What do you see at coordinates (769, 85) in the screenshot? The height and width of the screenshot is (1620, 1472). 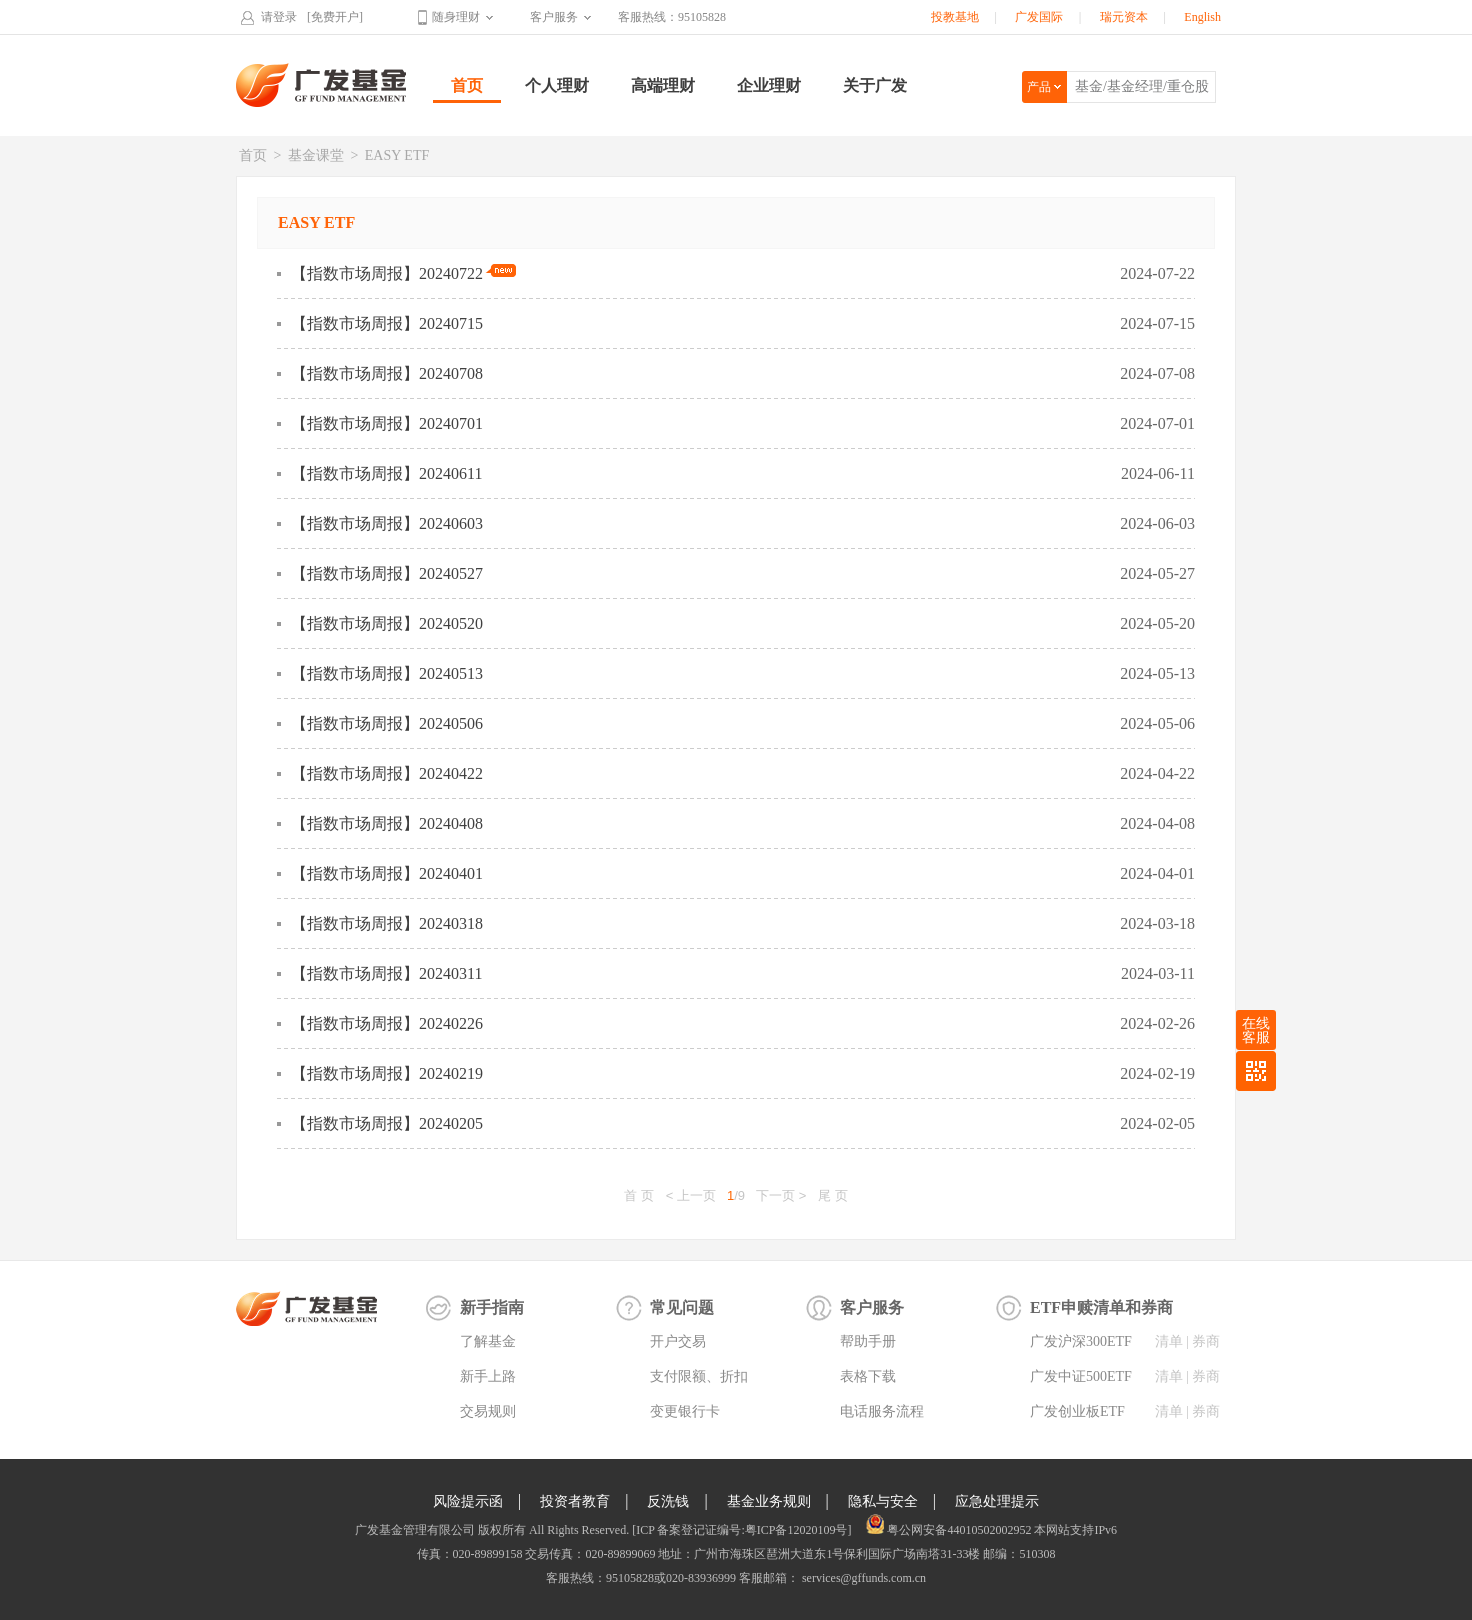 I see `企业理财` at bounding box center [769, 85].